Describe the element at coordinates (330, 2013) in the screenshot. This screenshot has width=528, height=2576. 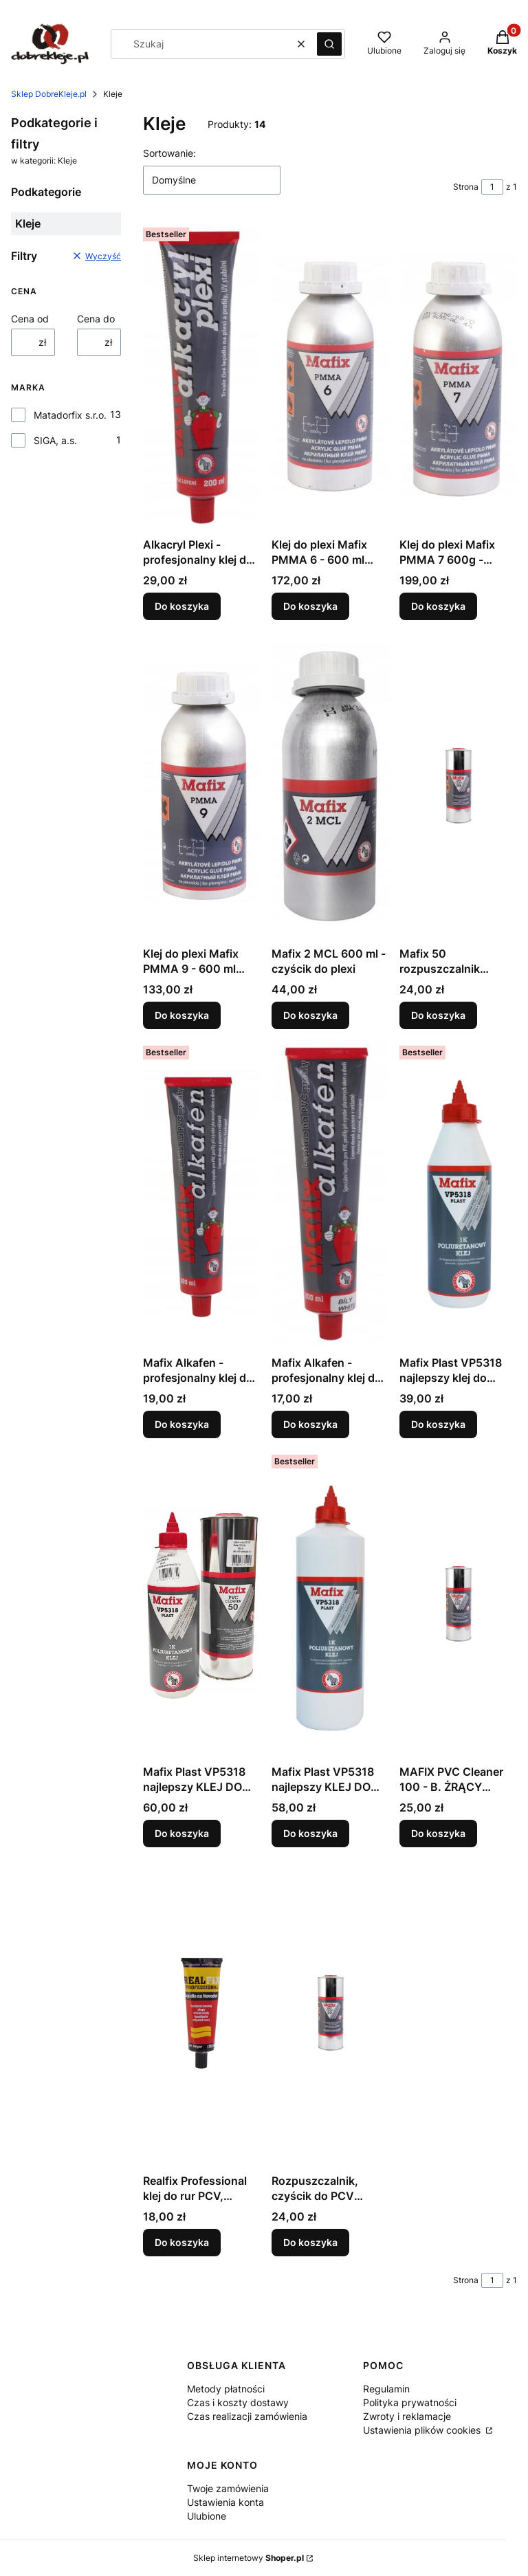
I see `[Przejdź do produktu Rozpuszczalnik, czyścik do PCV delikatny nie żrący.]` at that location.